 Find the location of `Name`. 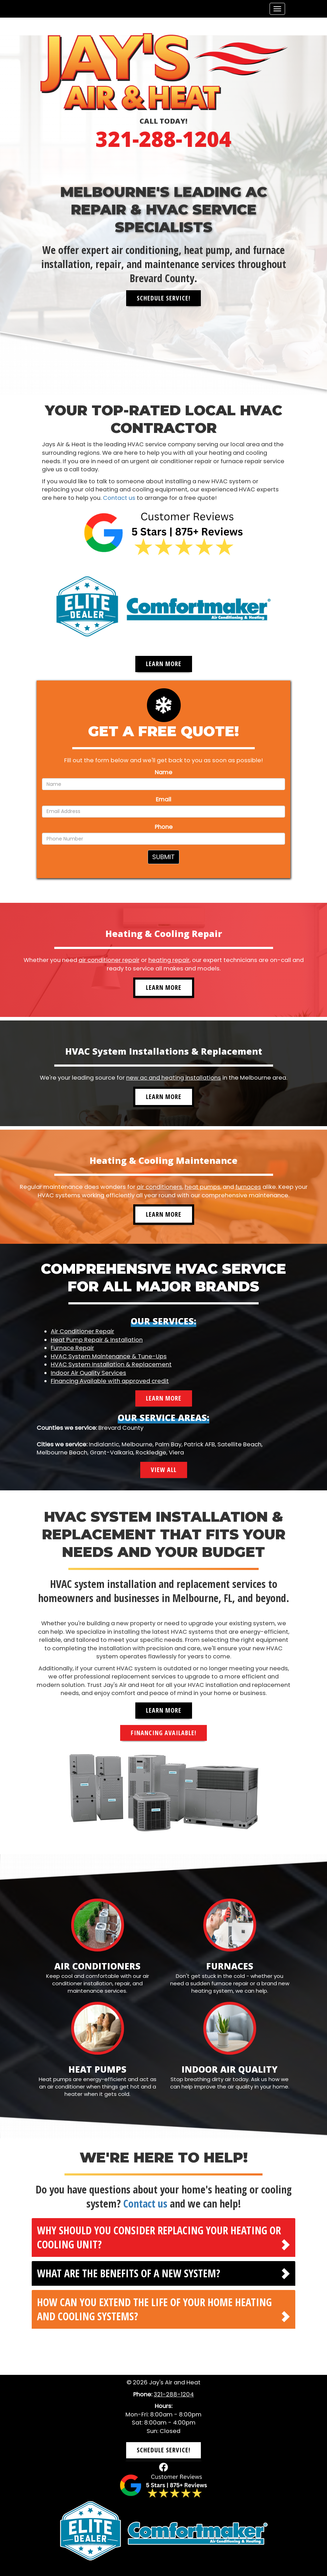

Name is located at coordinates (163, 772).